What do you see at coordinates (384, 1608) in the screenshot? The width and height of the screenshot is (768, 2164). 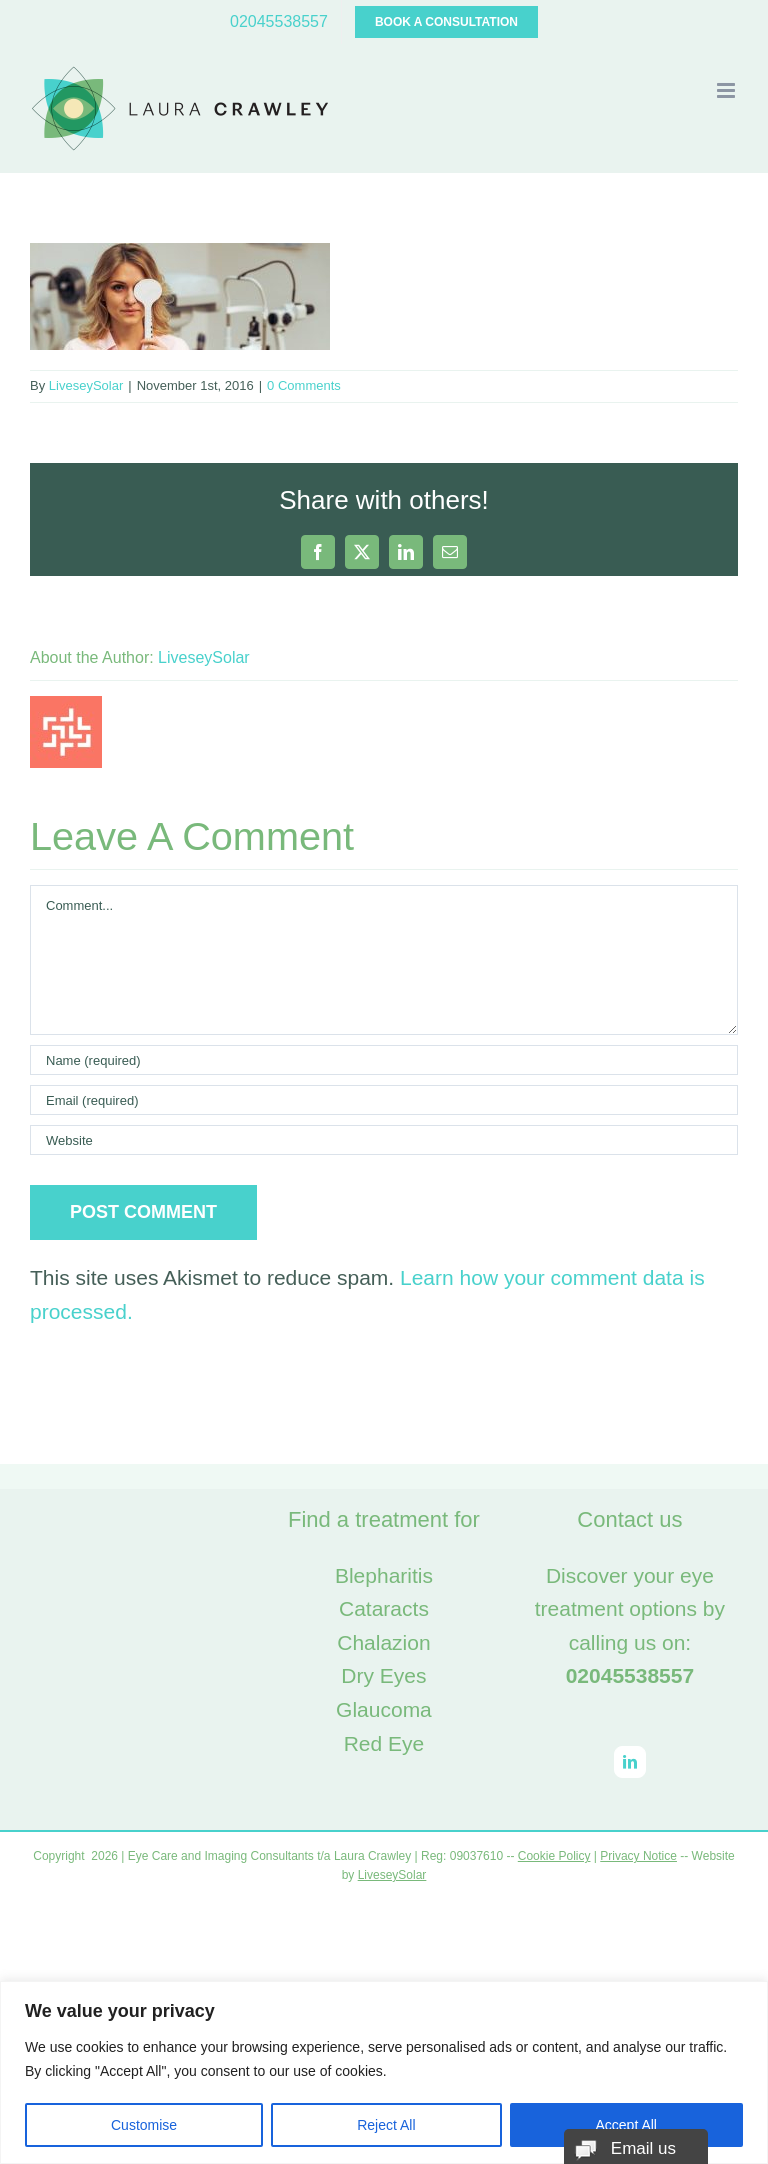 I see `Cataracts` at bounding box center [384, 1608].